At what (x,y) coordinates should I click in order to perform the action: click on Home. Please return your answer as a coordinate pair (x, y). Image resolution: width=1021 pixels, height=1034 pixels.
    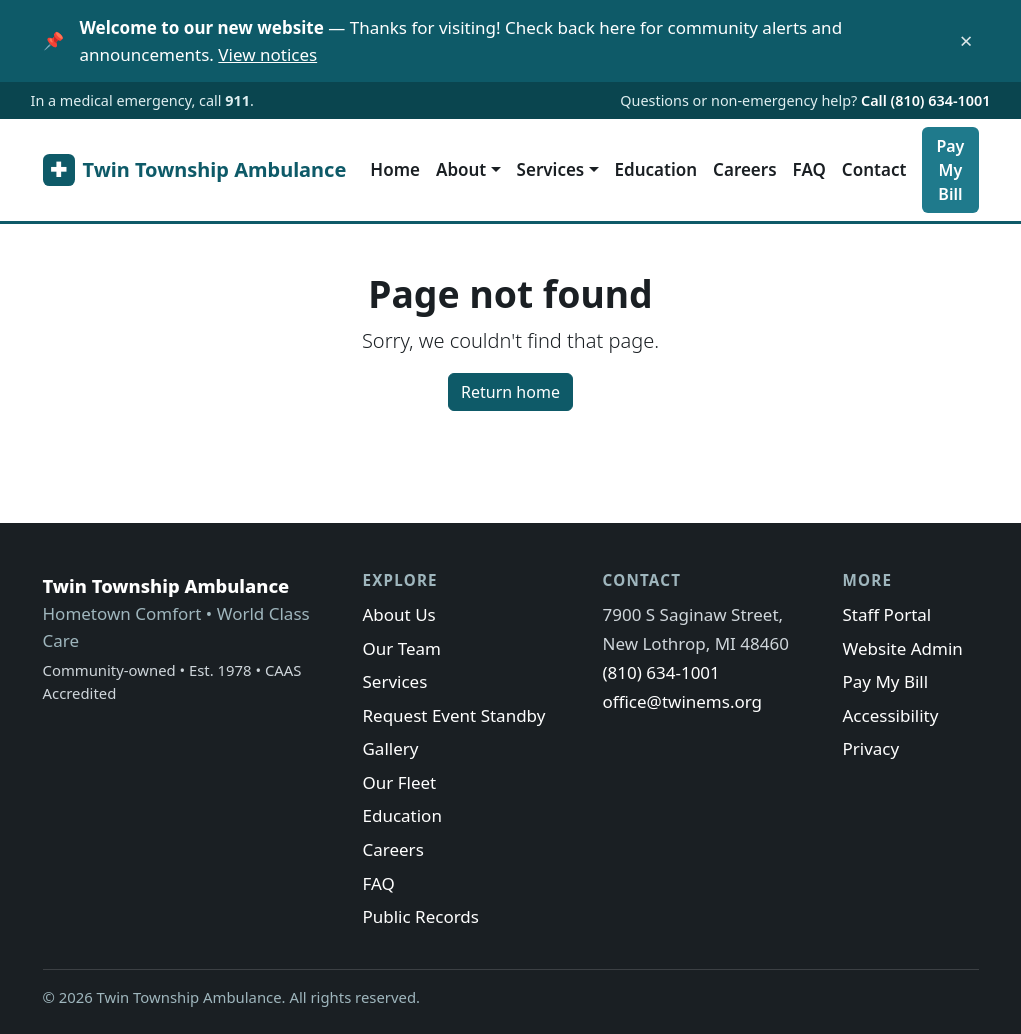
    Looking at the image, I should click on (395, 169).